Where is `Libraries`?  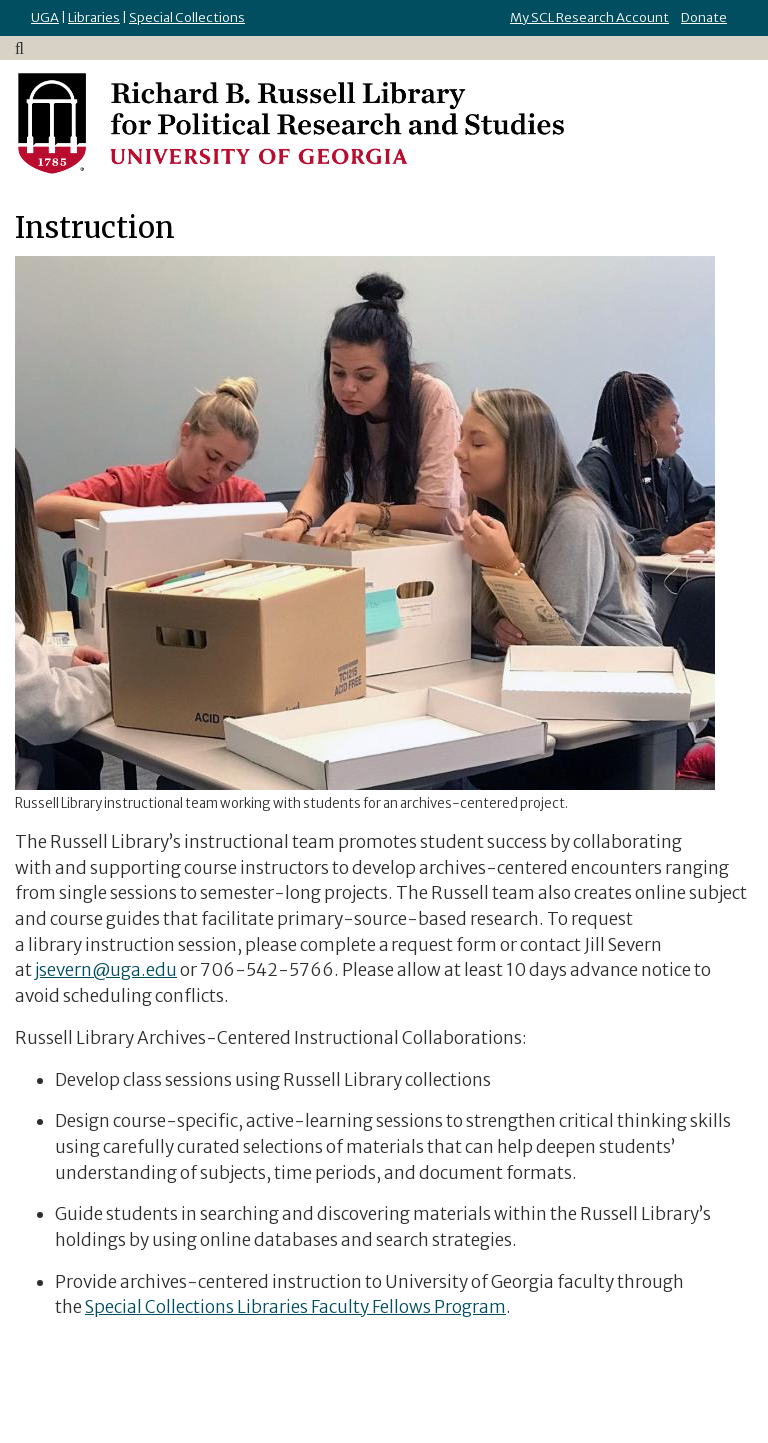 Libraries is located at coordinates (94, 17).